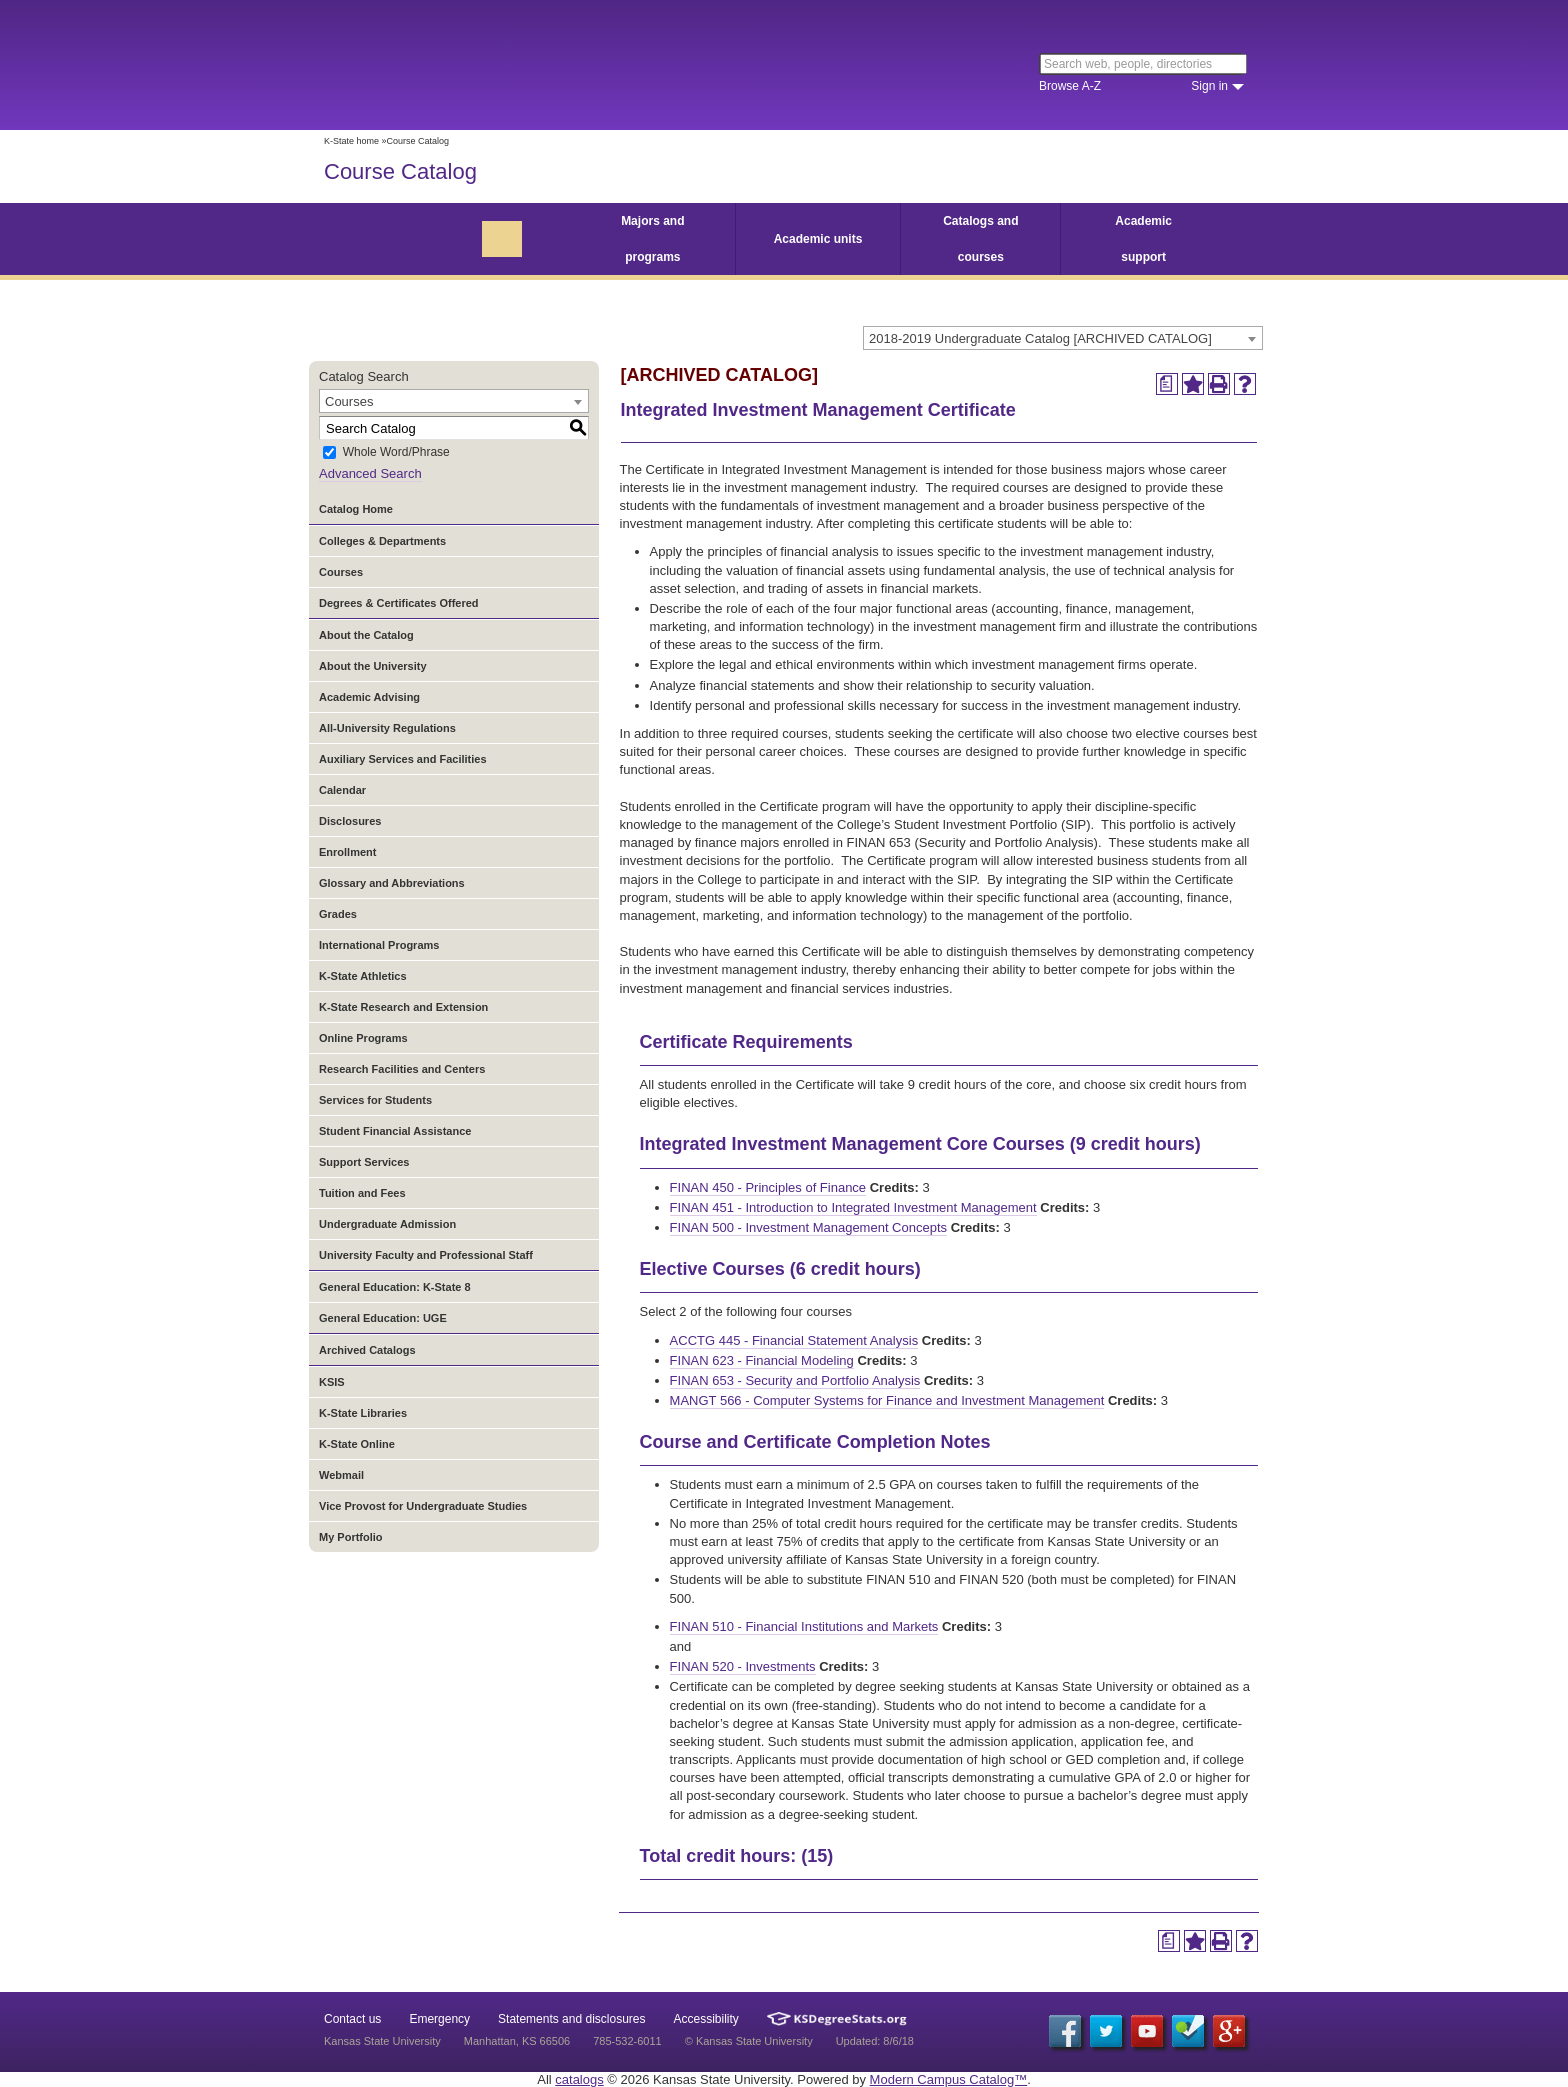 The width and height of the screenshot is (1568, 2087). I want to click on Auxiliary Services and Facilities, so click(403, 759).